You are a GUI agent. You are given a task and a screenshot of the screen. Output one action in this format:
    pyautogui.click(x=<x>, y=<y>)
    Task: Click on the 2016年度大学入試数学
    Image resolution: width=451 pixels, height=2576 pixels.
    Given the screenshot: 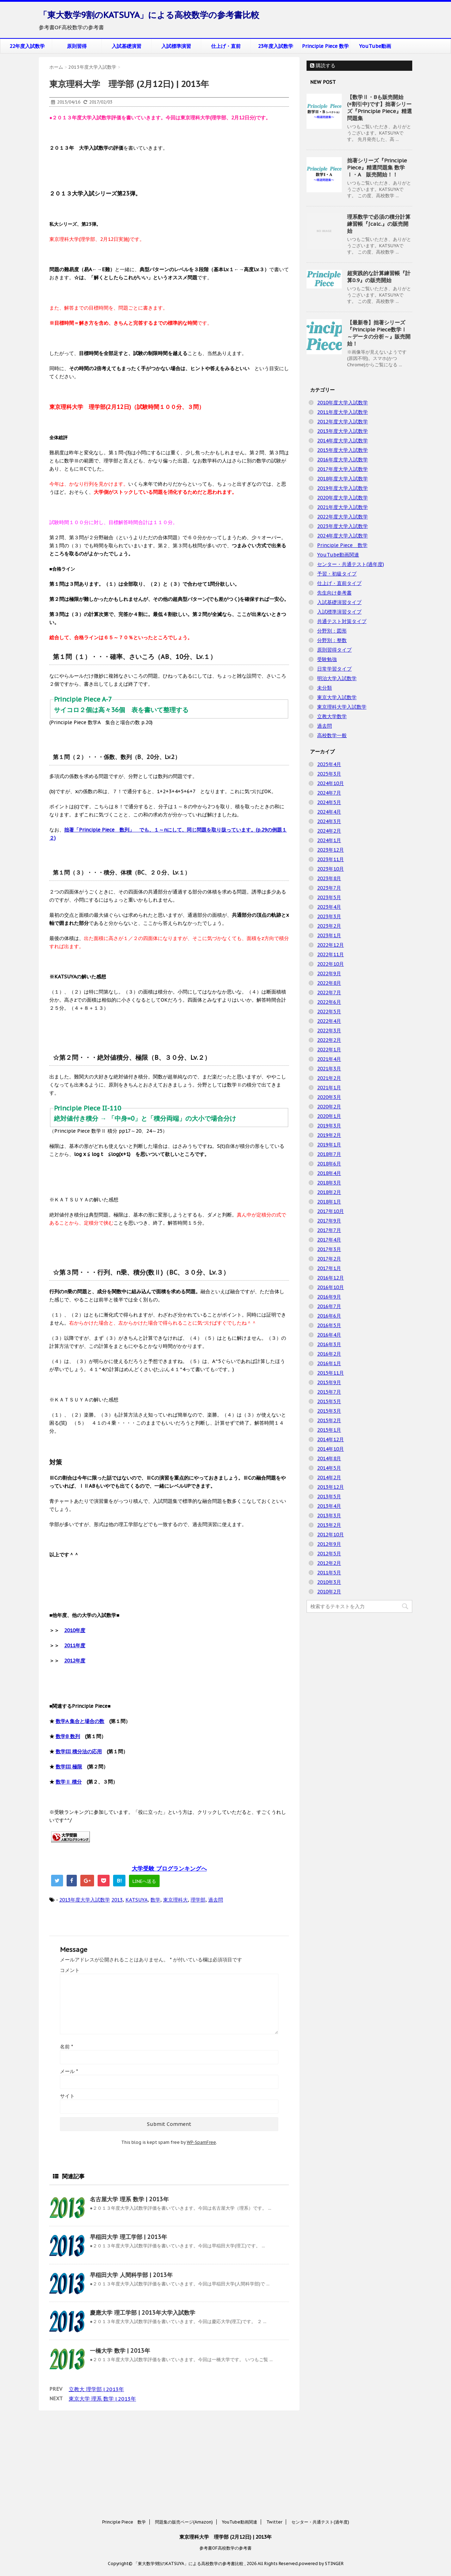 What is the action you would take?
    pyautogui.click(x=342, y=459)
    